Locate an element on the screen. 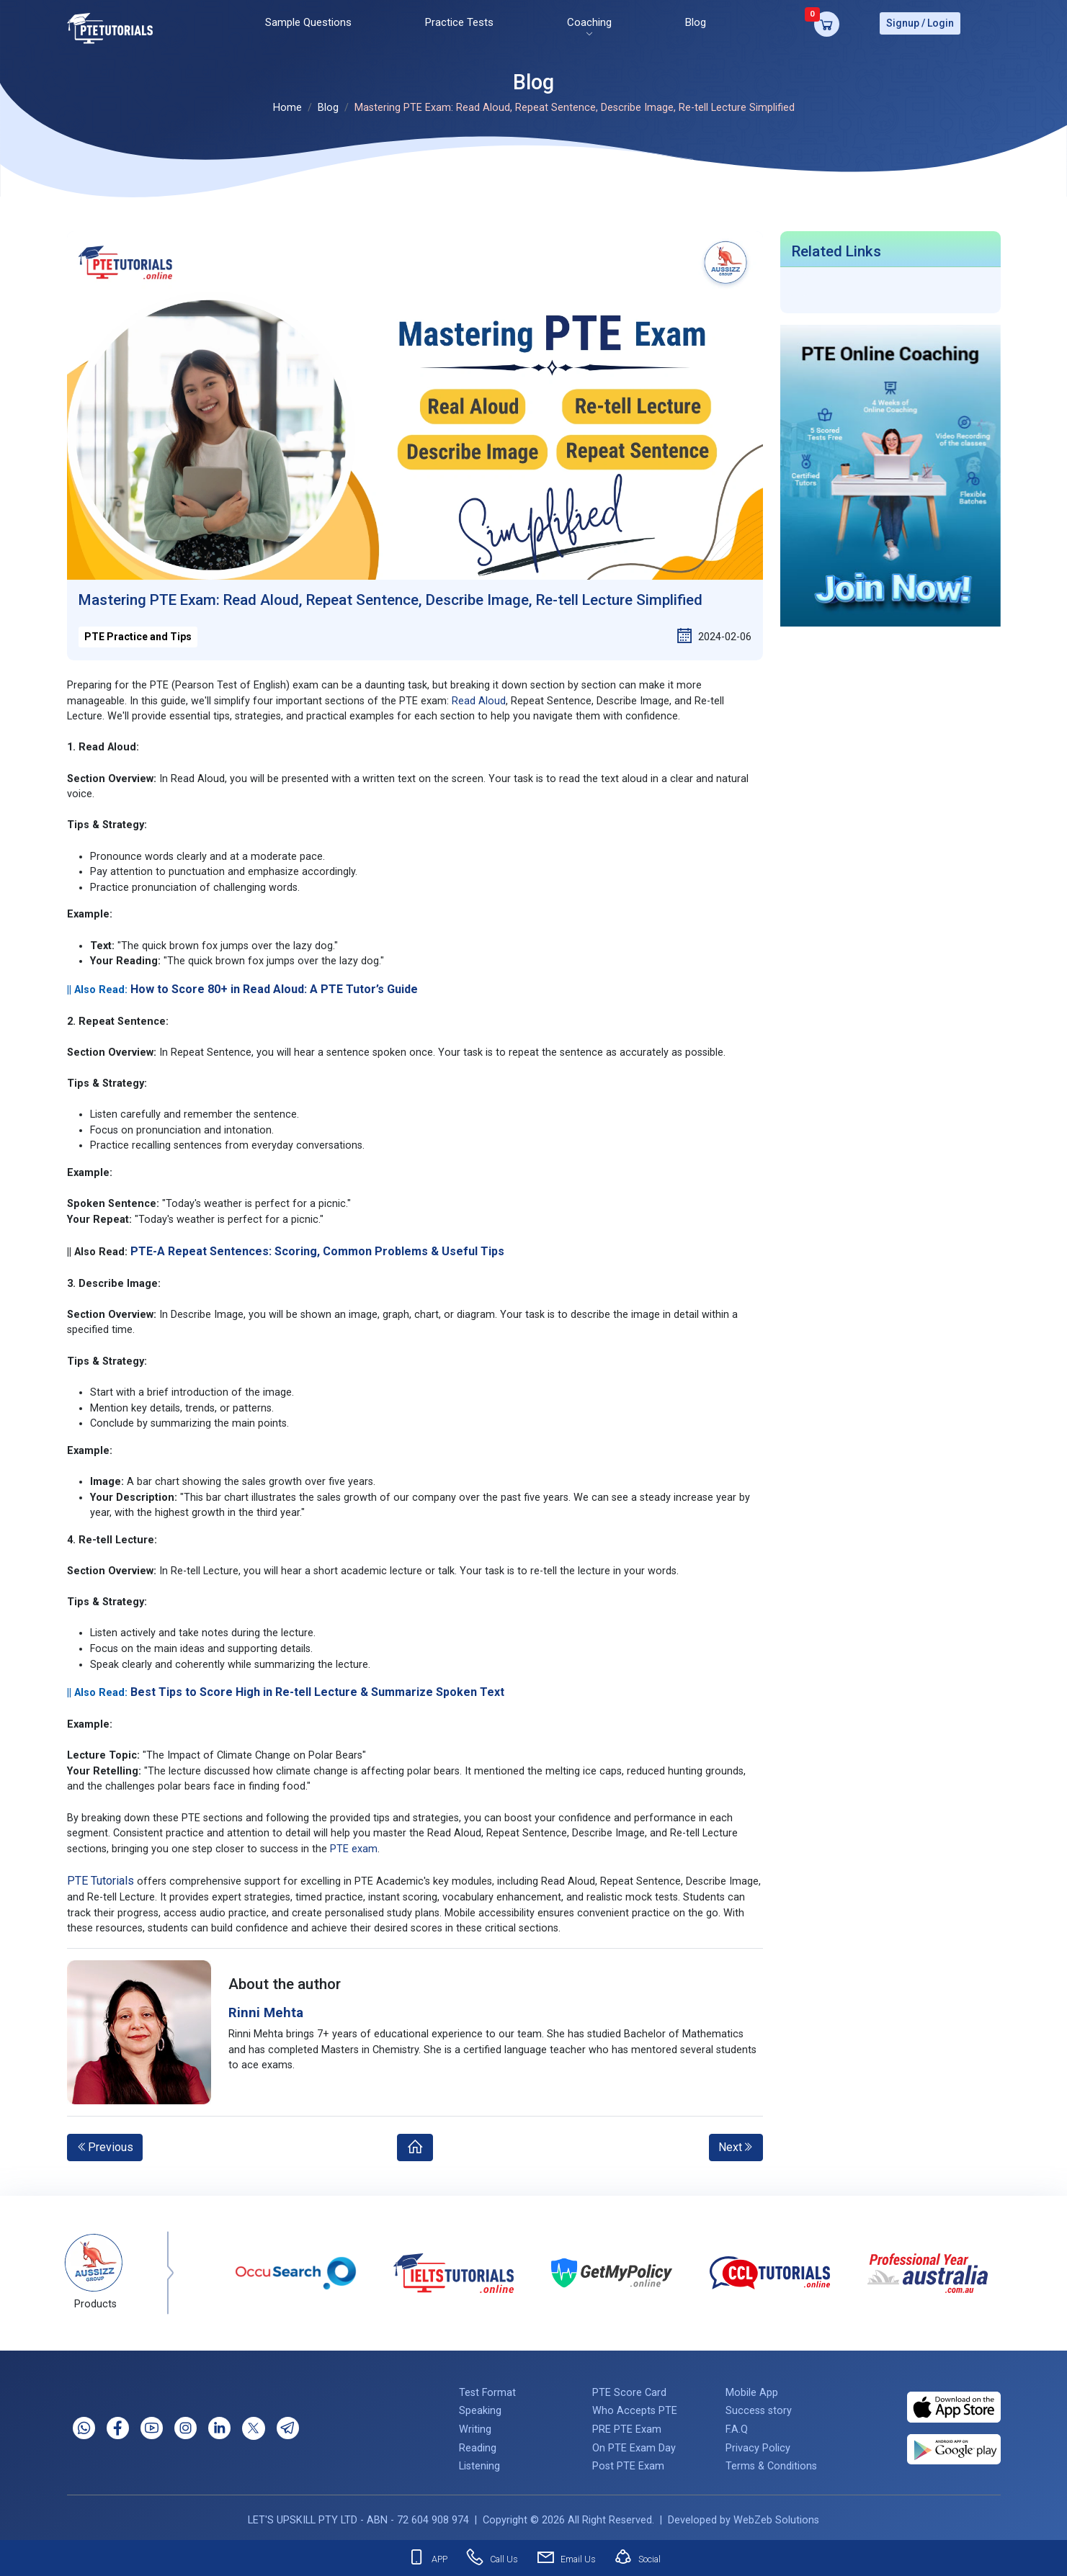  Mobile App is located at coordinates (752, 2388).